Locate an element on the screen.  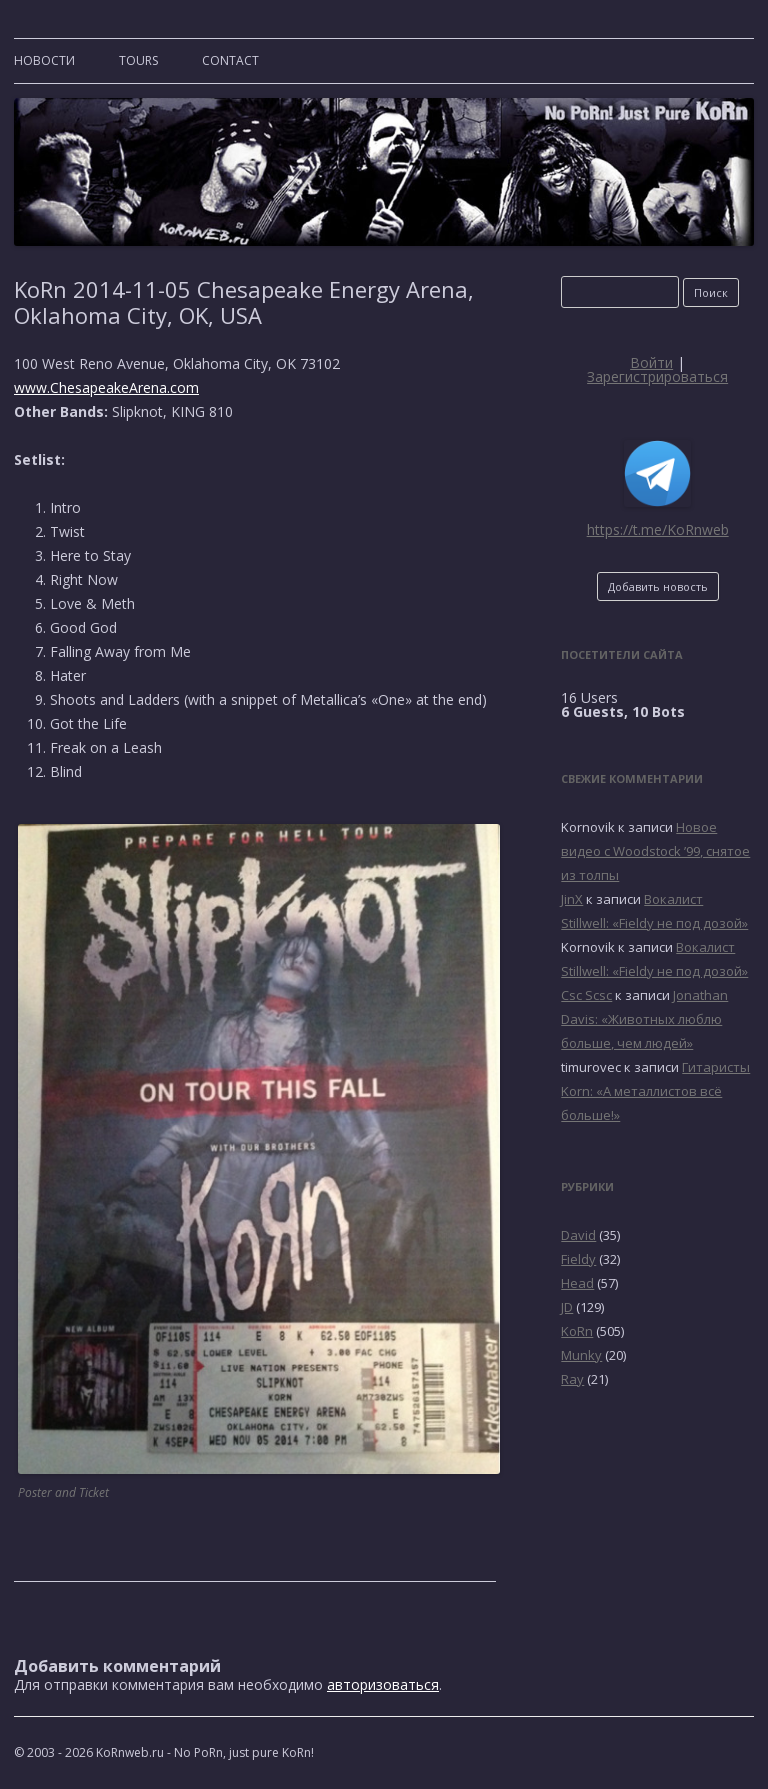
JD is located at coordinates (567, 1307).